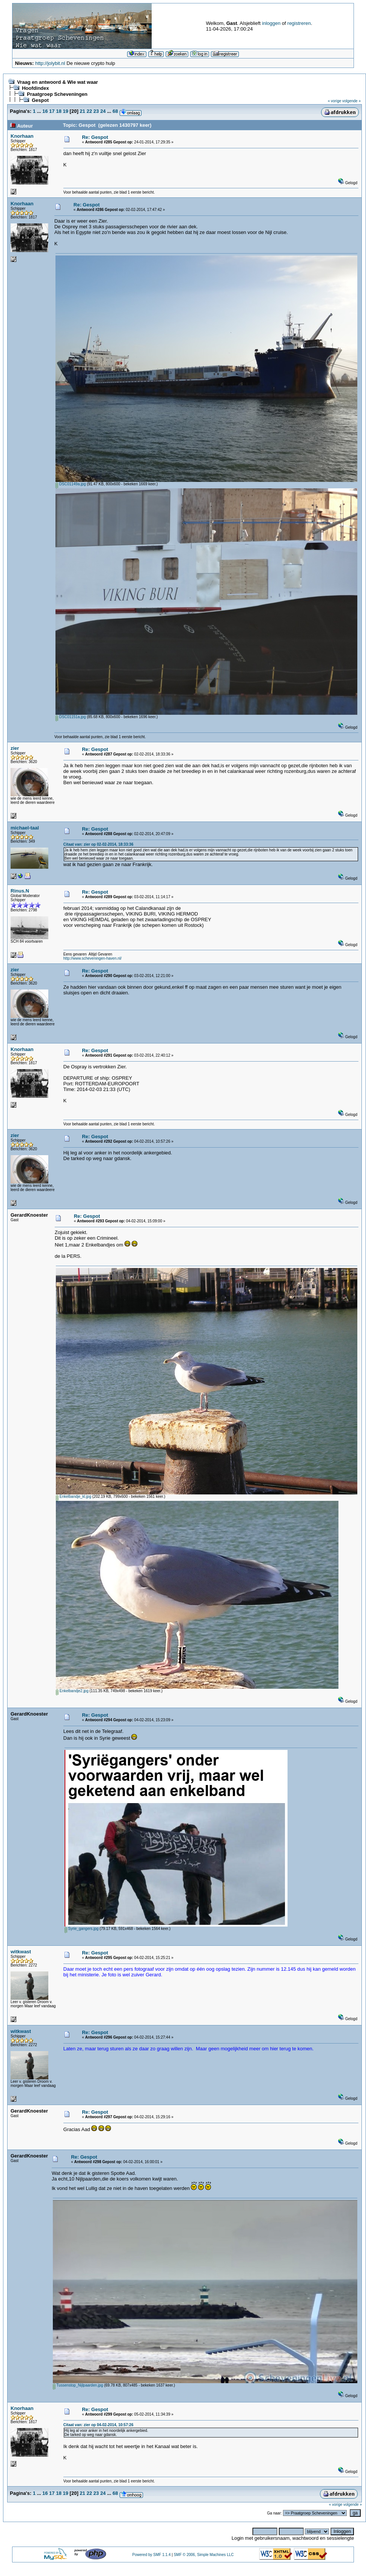 This screenshot has height=2576, width=366. What do you see at coordinates (204, 2555) in the screenshot?
I see `SMF © 2006, Simple Machines LLC` at bounding box center [204, 2555].